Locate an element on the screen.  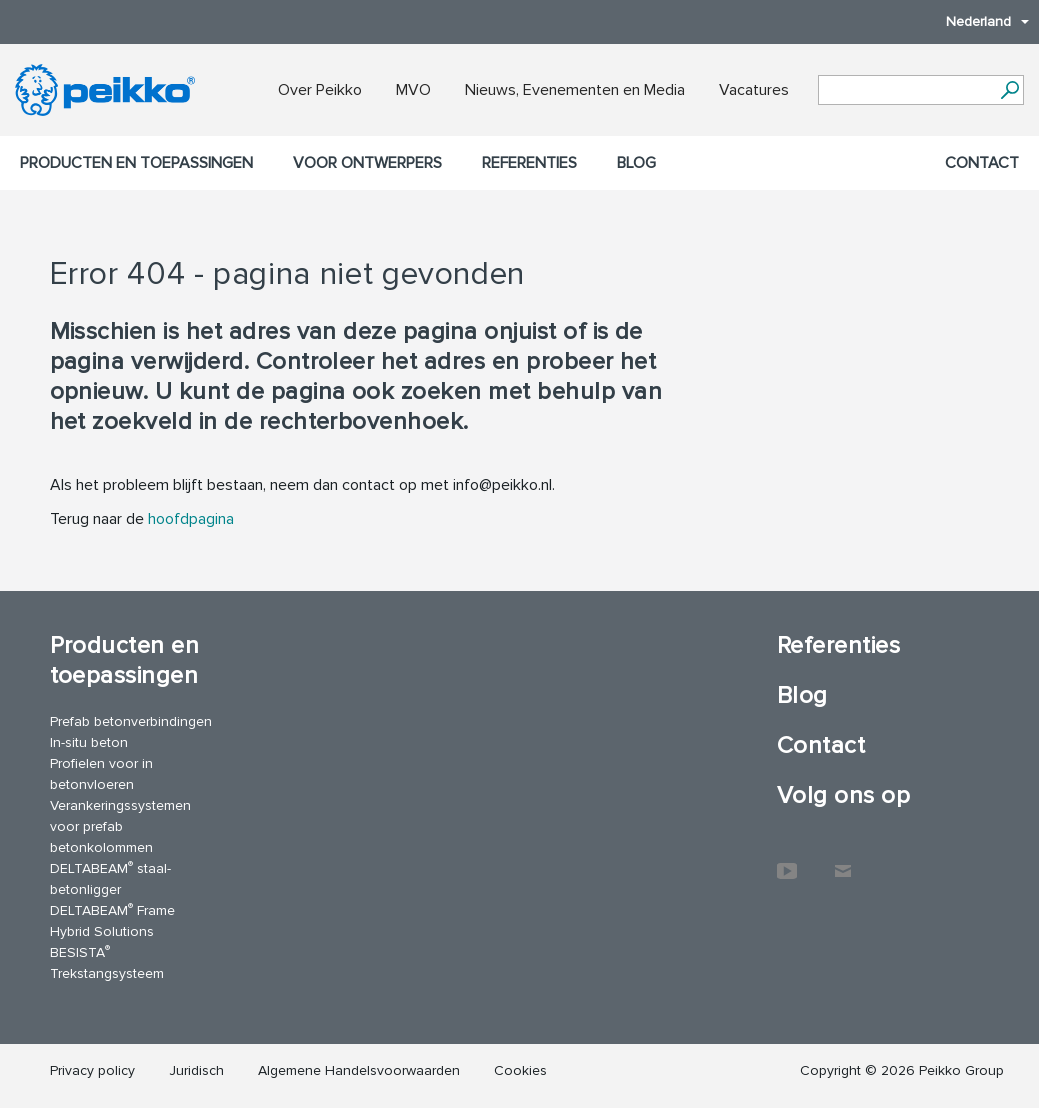
Producten en toepassingen is located at coordinates (136, 163).